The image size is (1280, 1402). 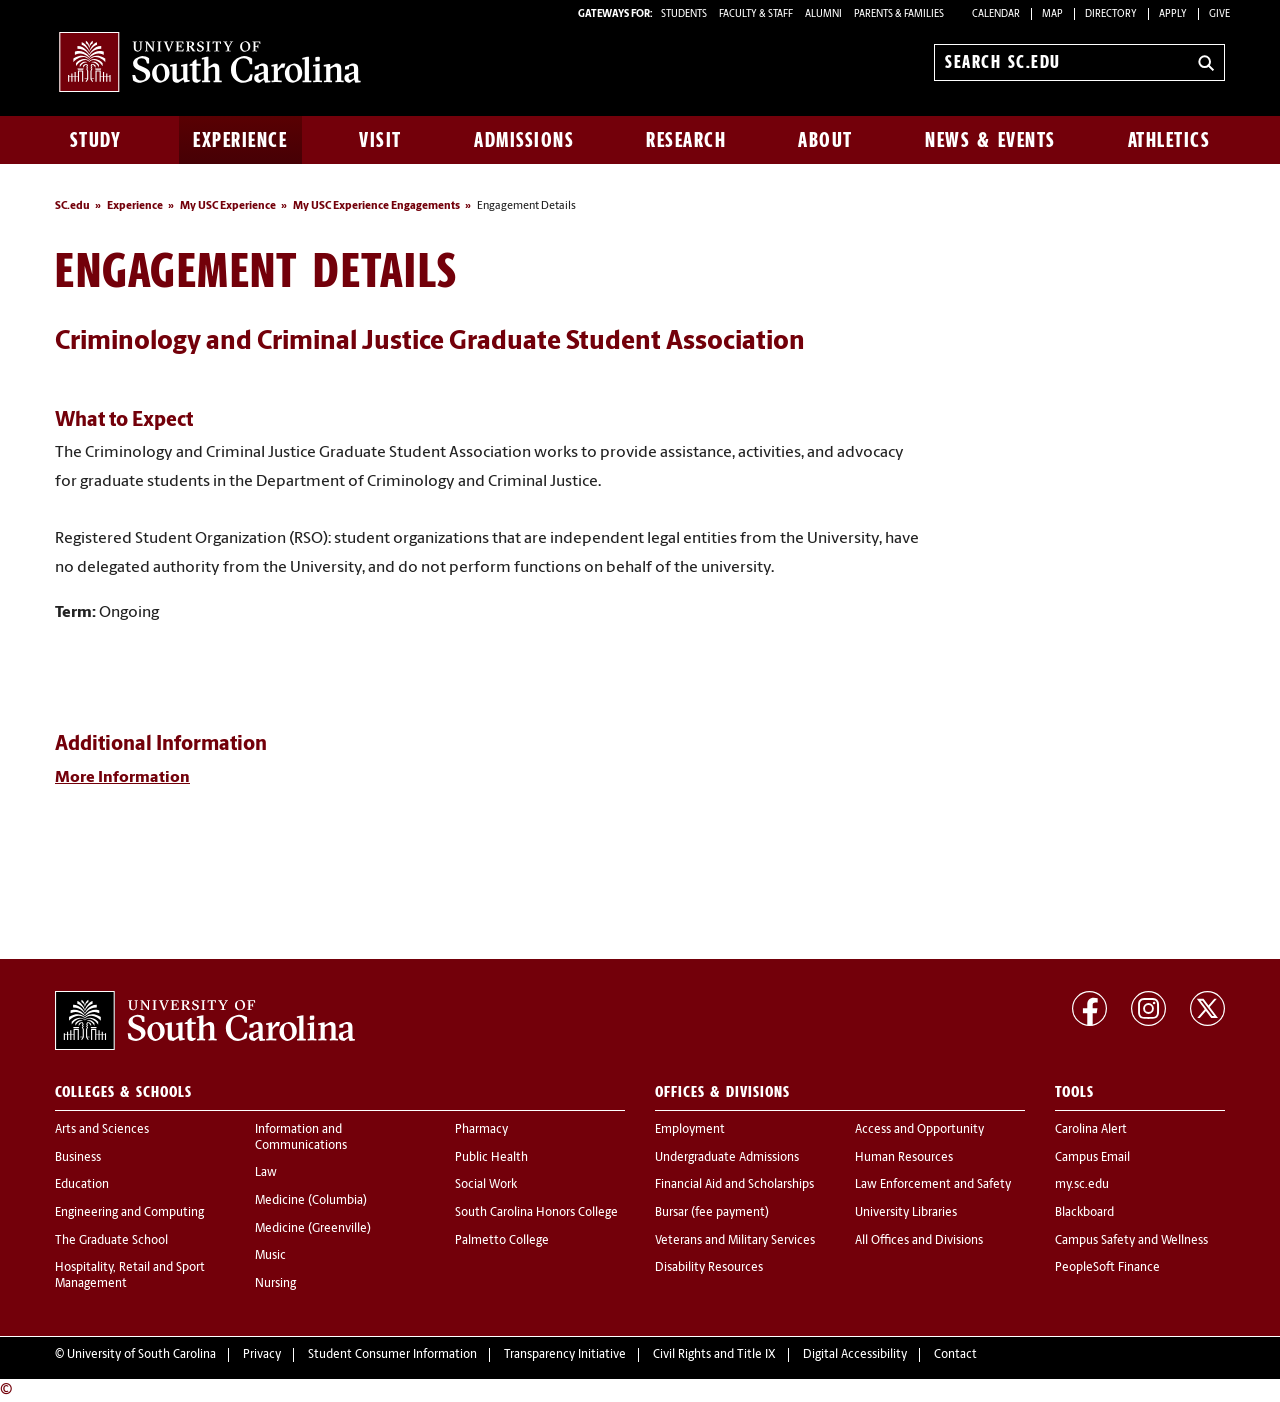 I want to click on South Carolina Honors College, so click(x=536, y=1213).